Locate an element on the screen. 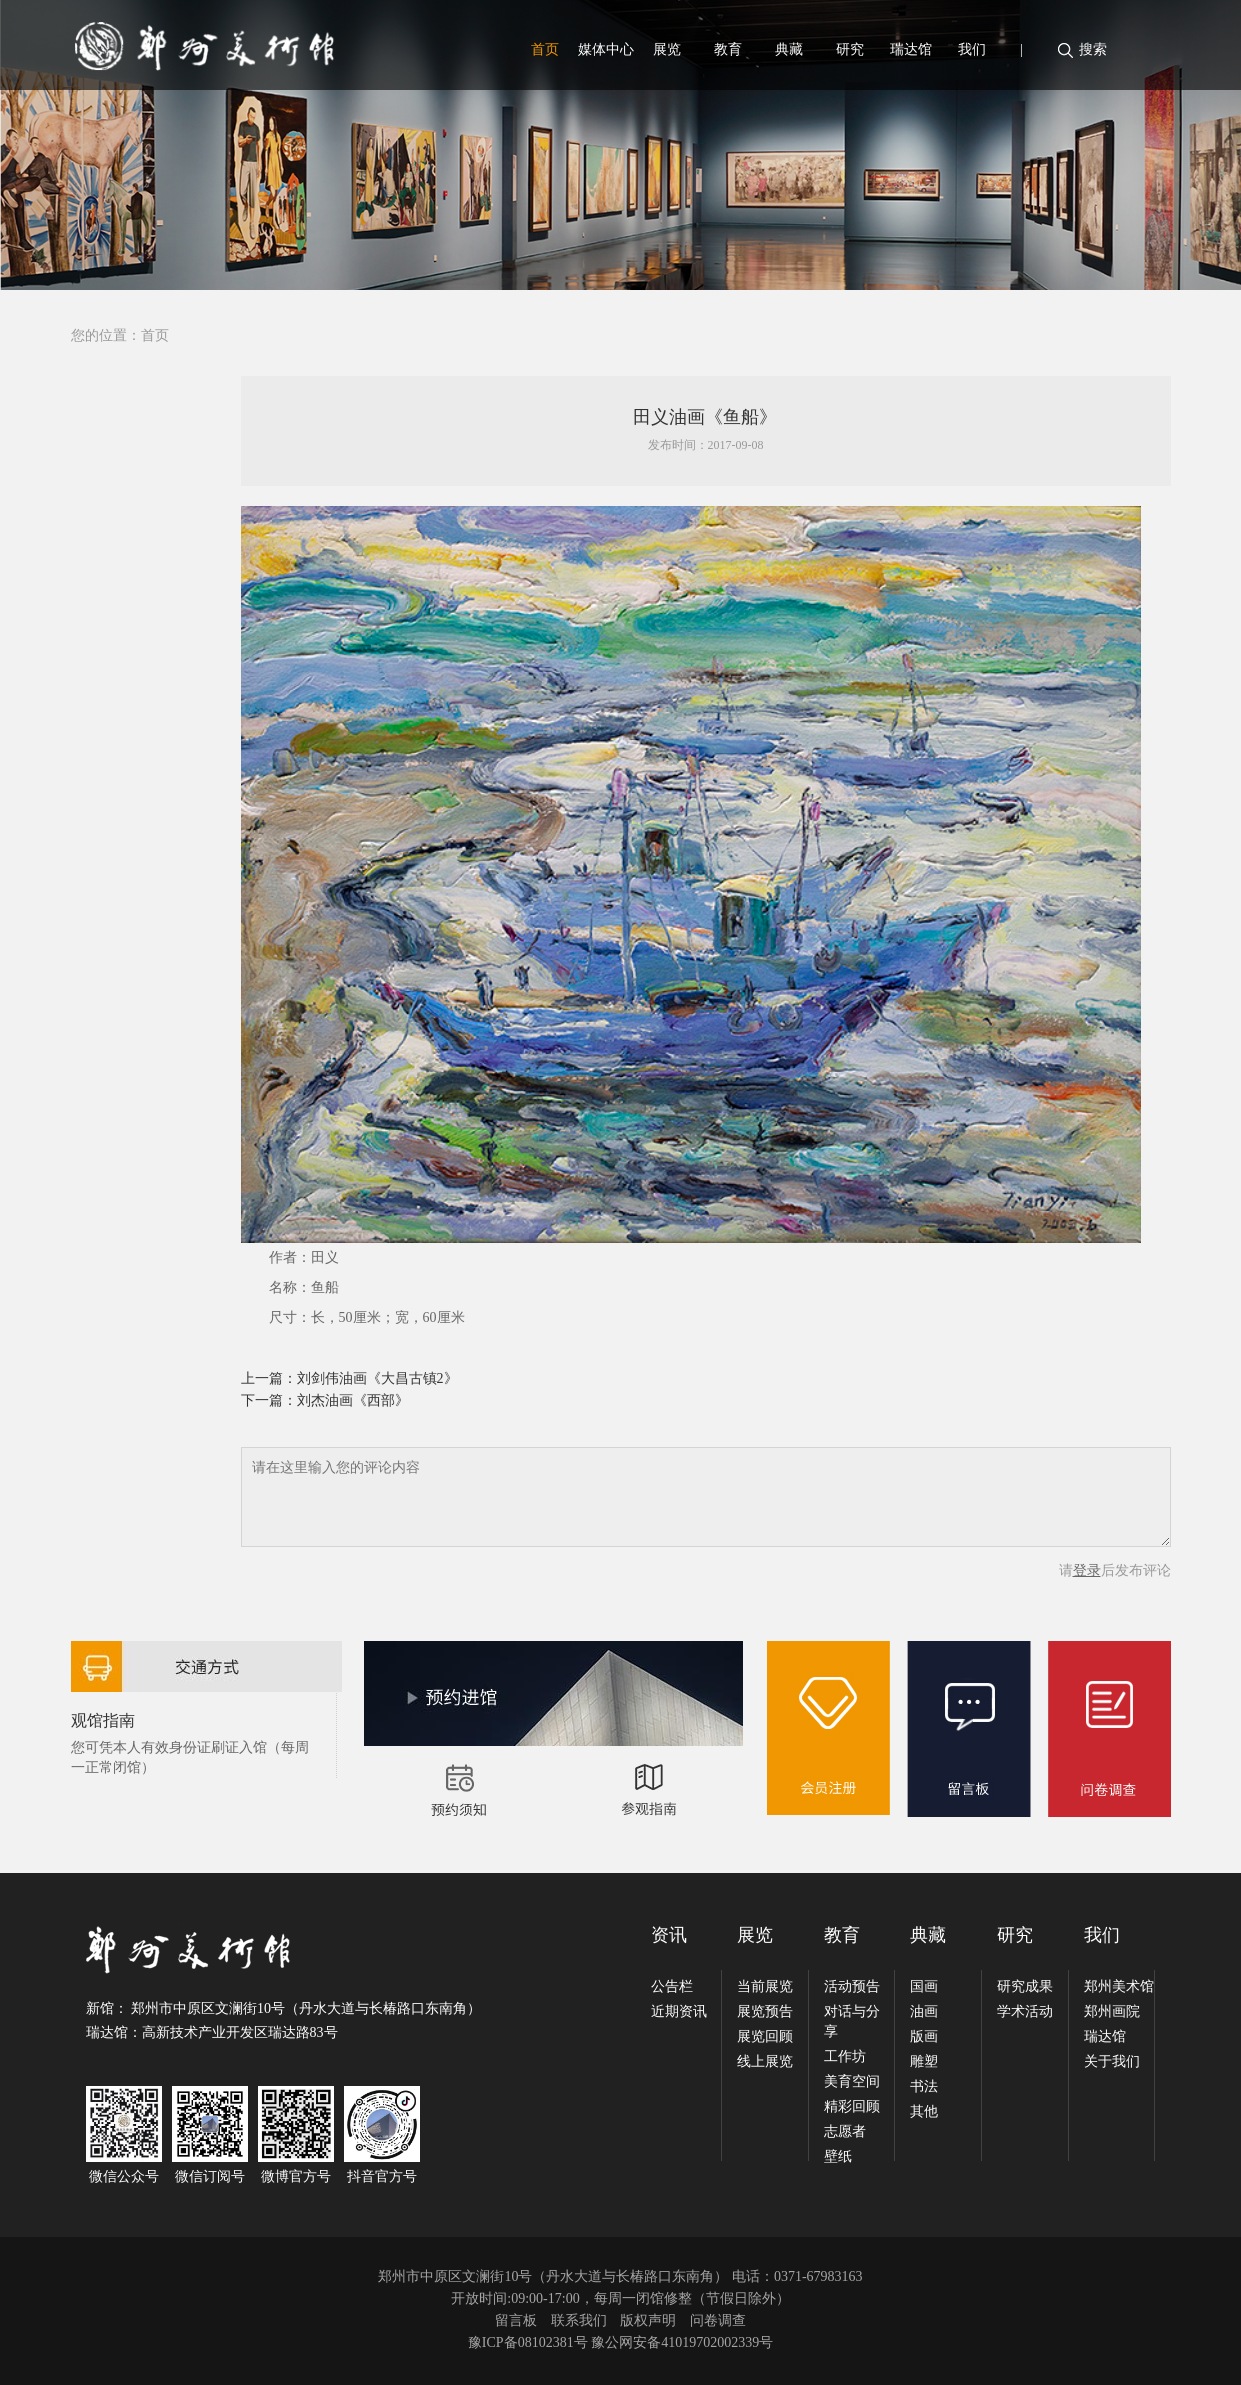  留言板 is located at coordinates (516, 2320).